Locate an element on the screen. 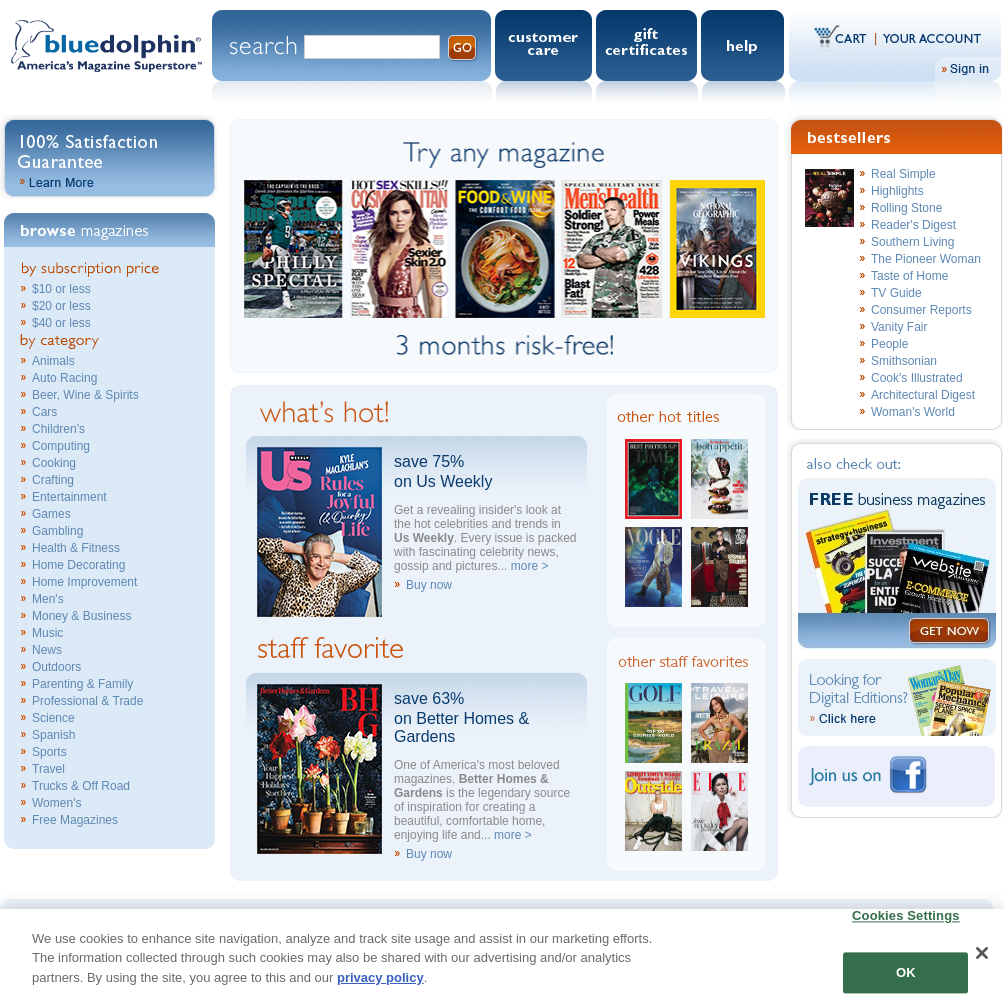 The width and height of the screenshot is (1004, 996). Cook's Illustrated is located at coordinates (917, 378).